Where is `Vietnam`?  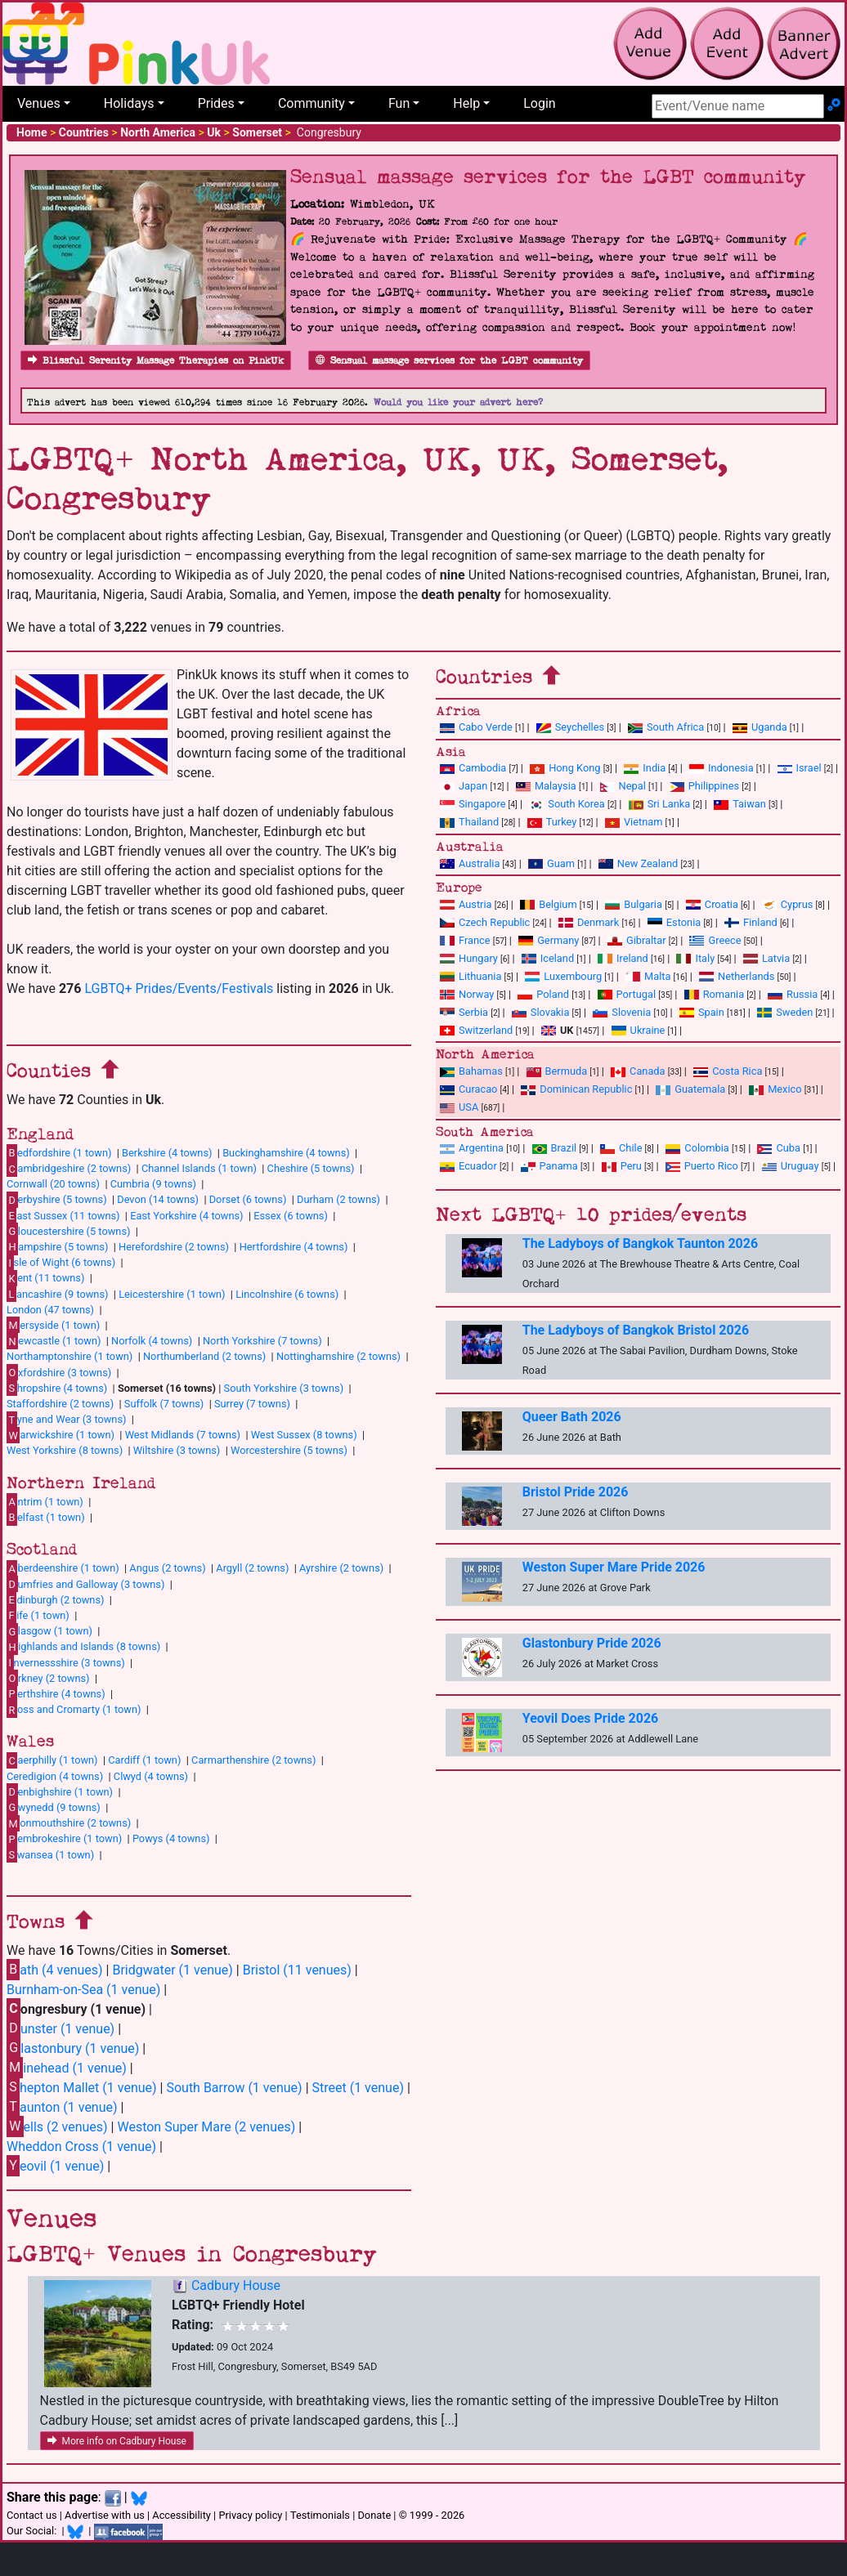 Vietnam is located at coordinates (633, 822).